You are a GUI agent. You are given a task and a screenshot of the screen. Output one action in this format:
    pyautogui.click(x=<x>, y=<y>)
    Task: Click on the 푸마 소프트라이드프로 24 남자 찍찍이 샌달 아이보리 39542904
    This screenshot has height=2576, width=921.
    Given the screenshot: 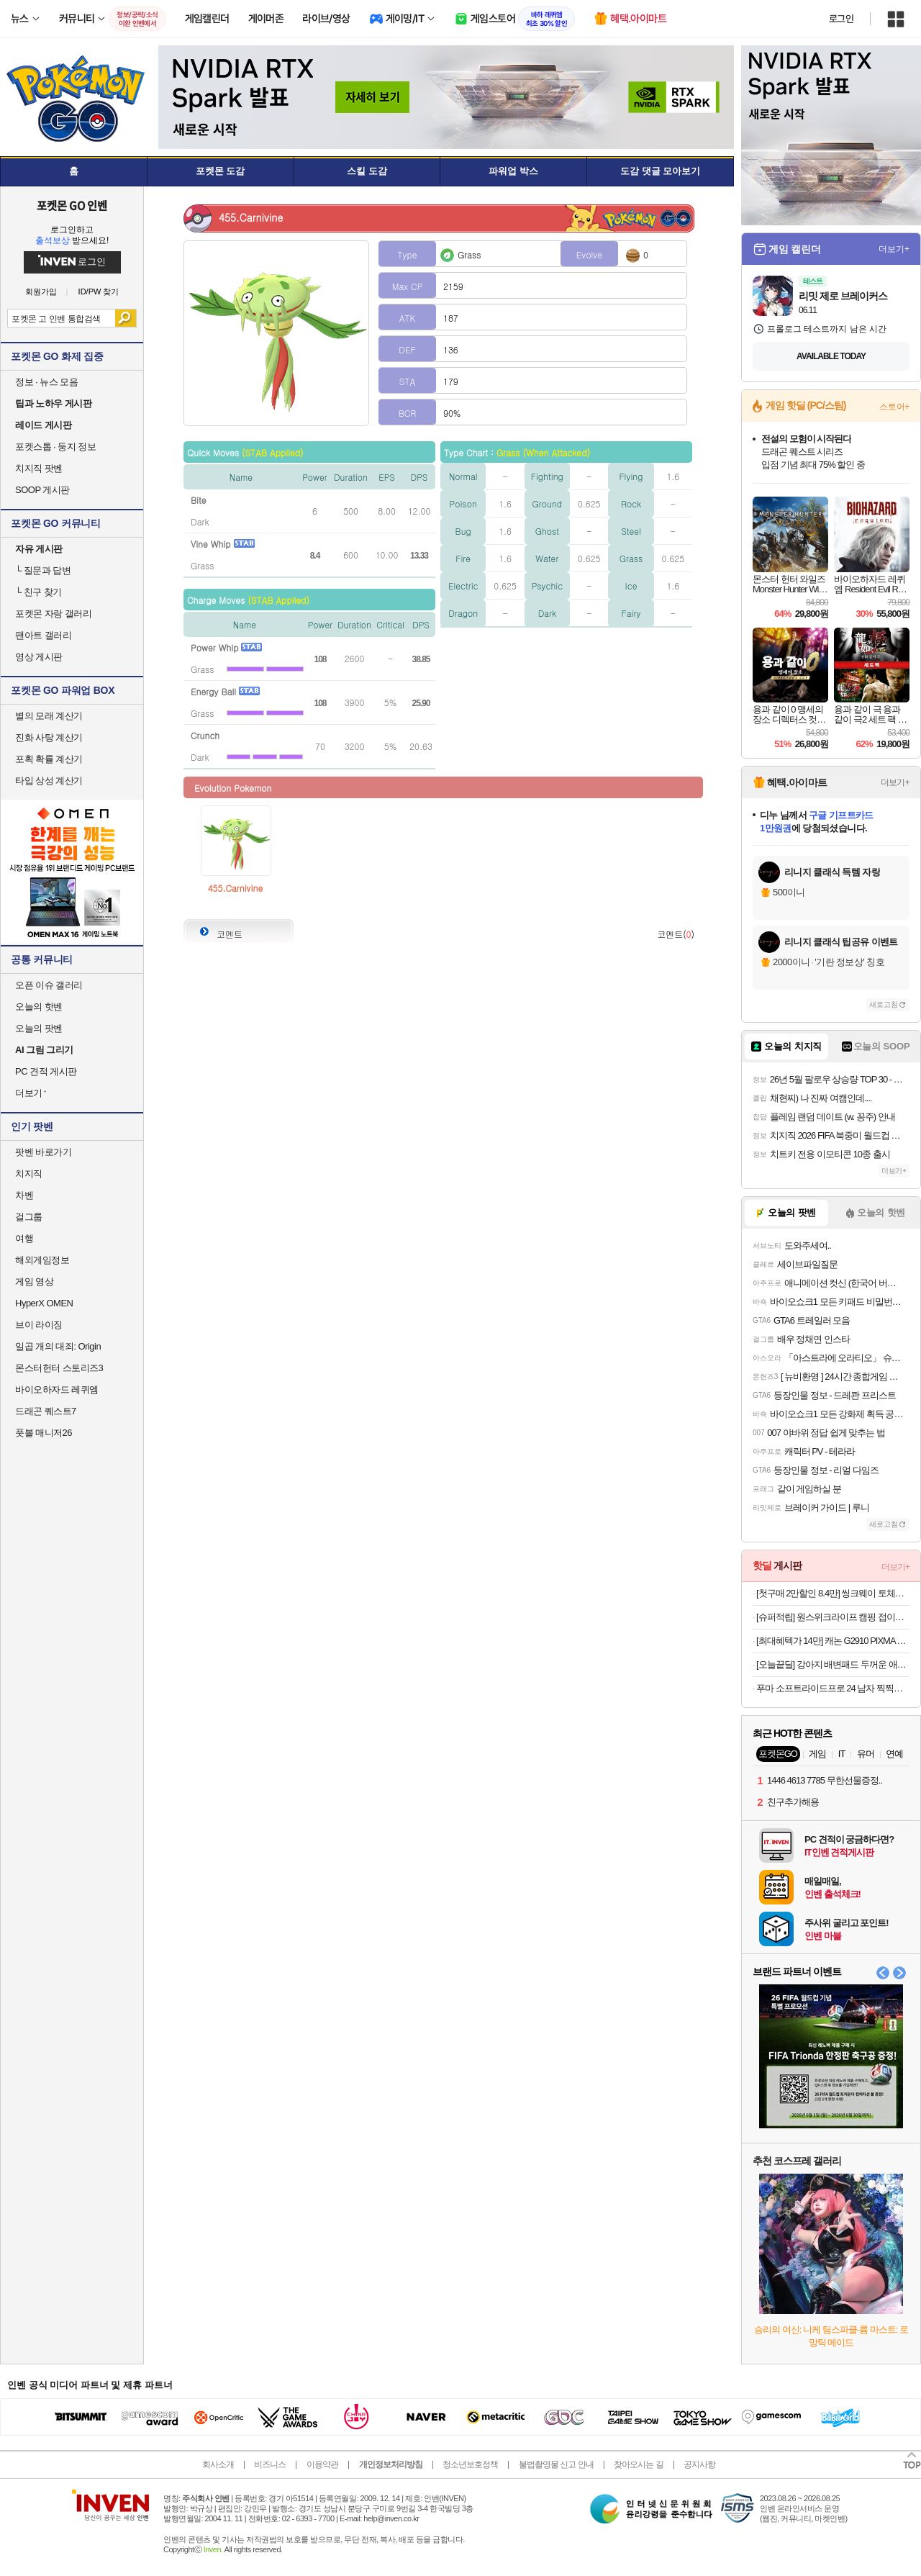 What is the action you would take?
    pyautogui.click(x=832, y=1688)
    